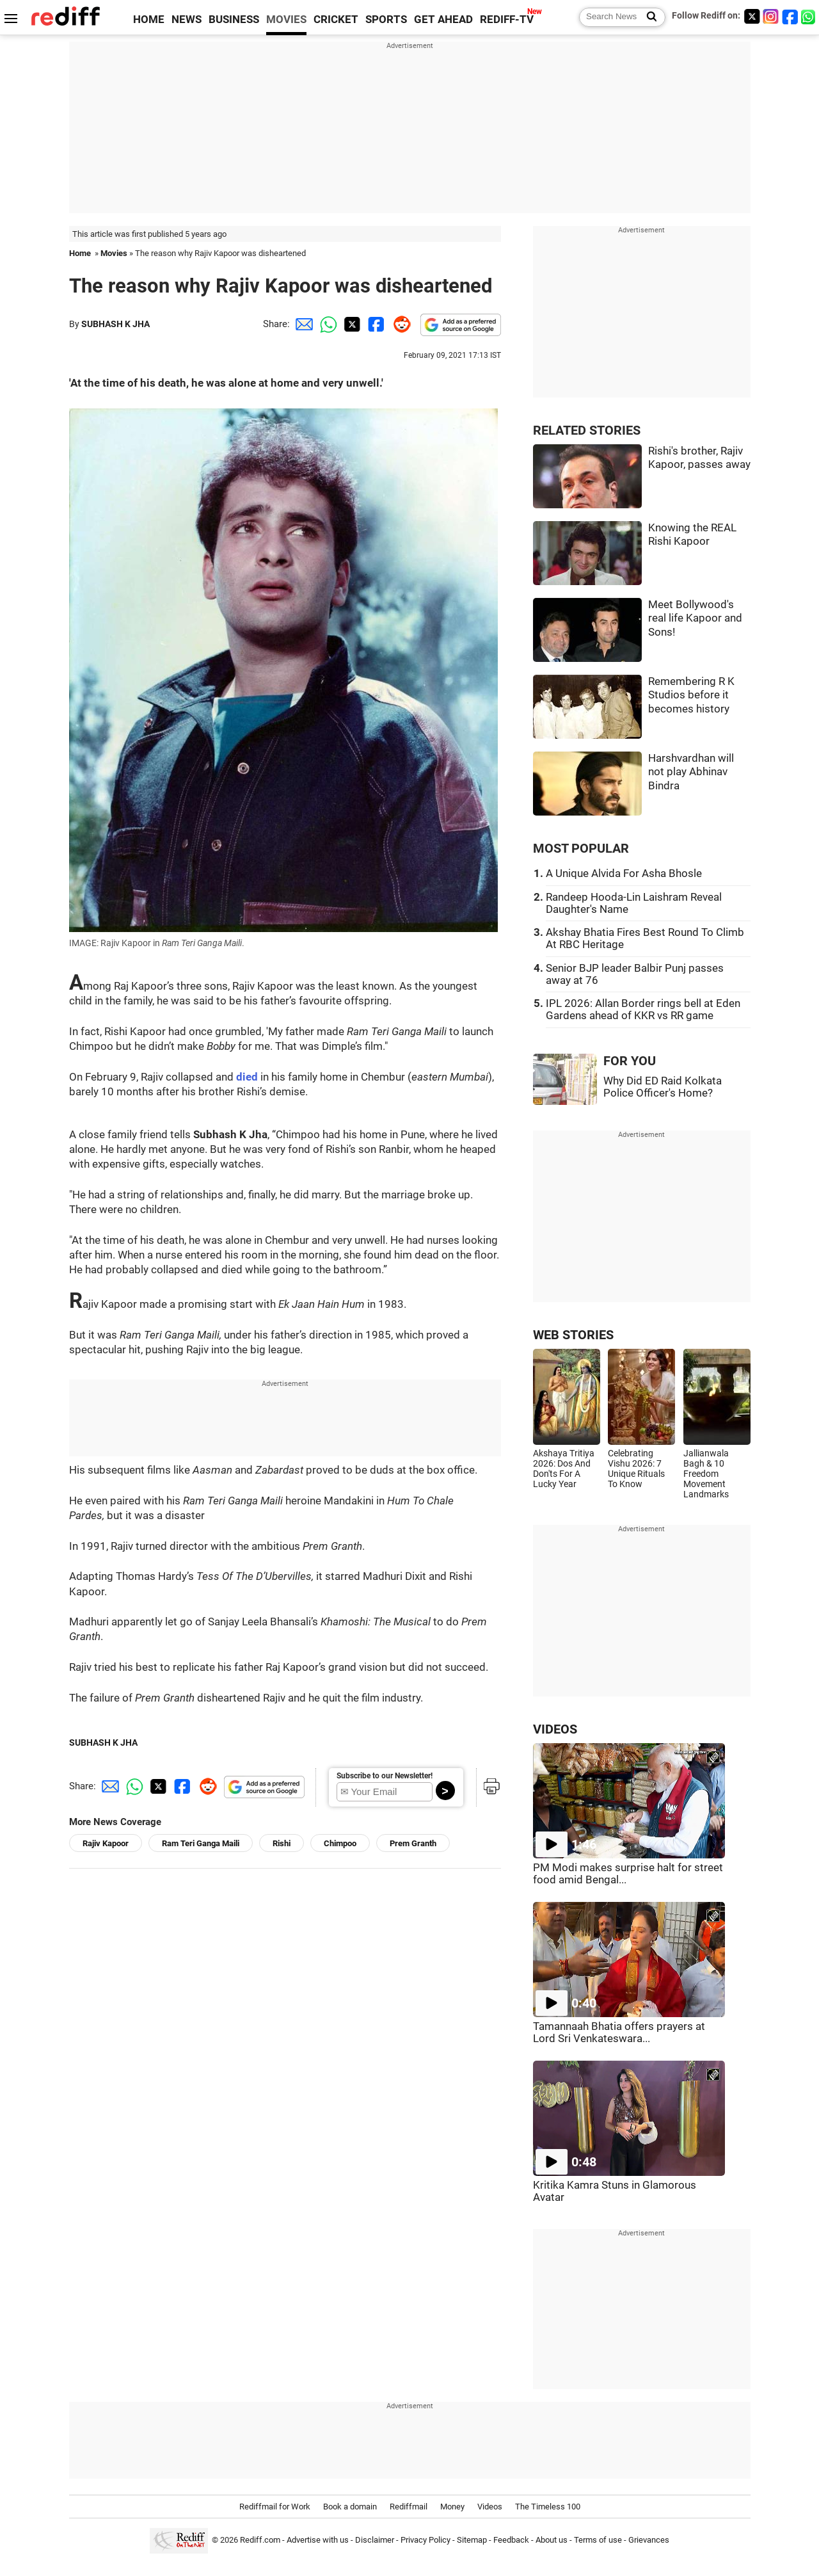  Describe the element at coordinates (281, 1843) in the screenshot. I see `Rishi` at that location.